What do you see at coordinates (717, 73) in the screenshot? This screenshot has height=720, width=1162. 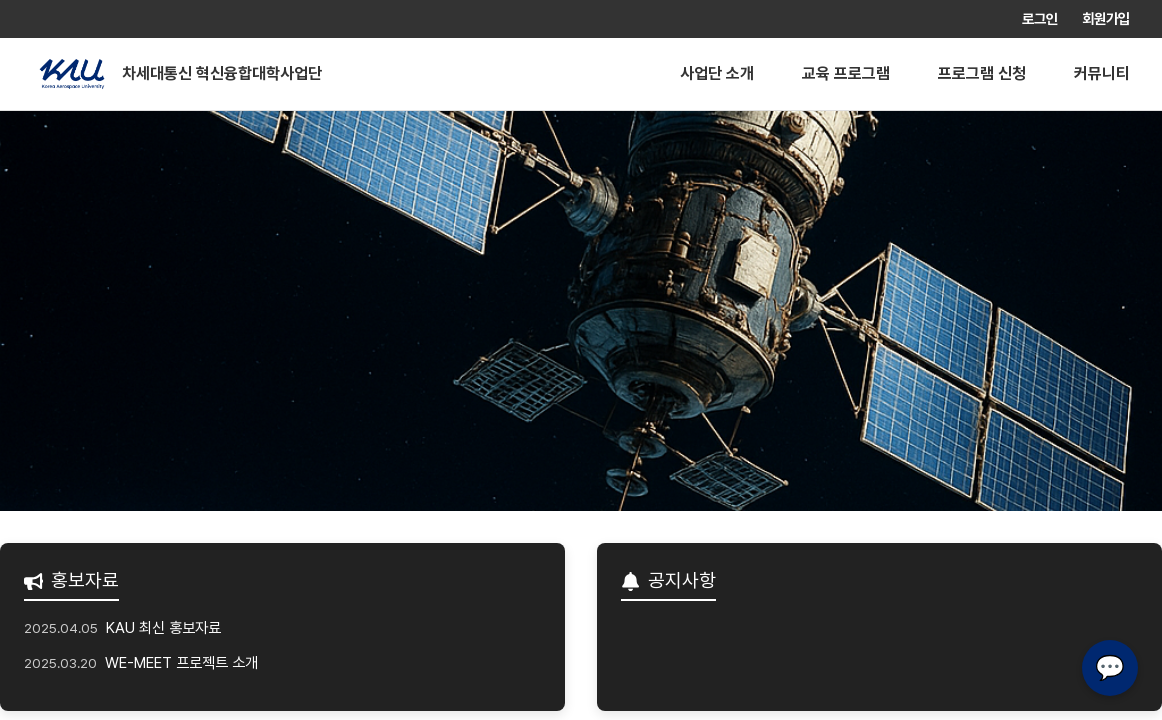 I see `사업단 소개` at bounding box center [717, 73].